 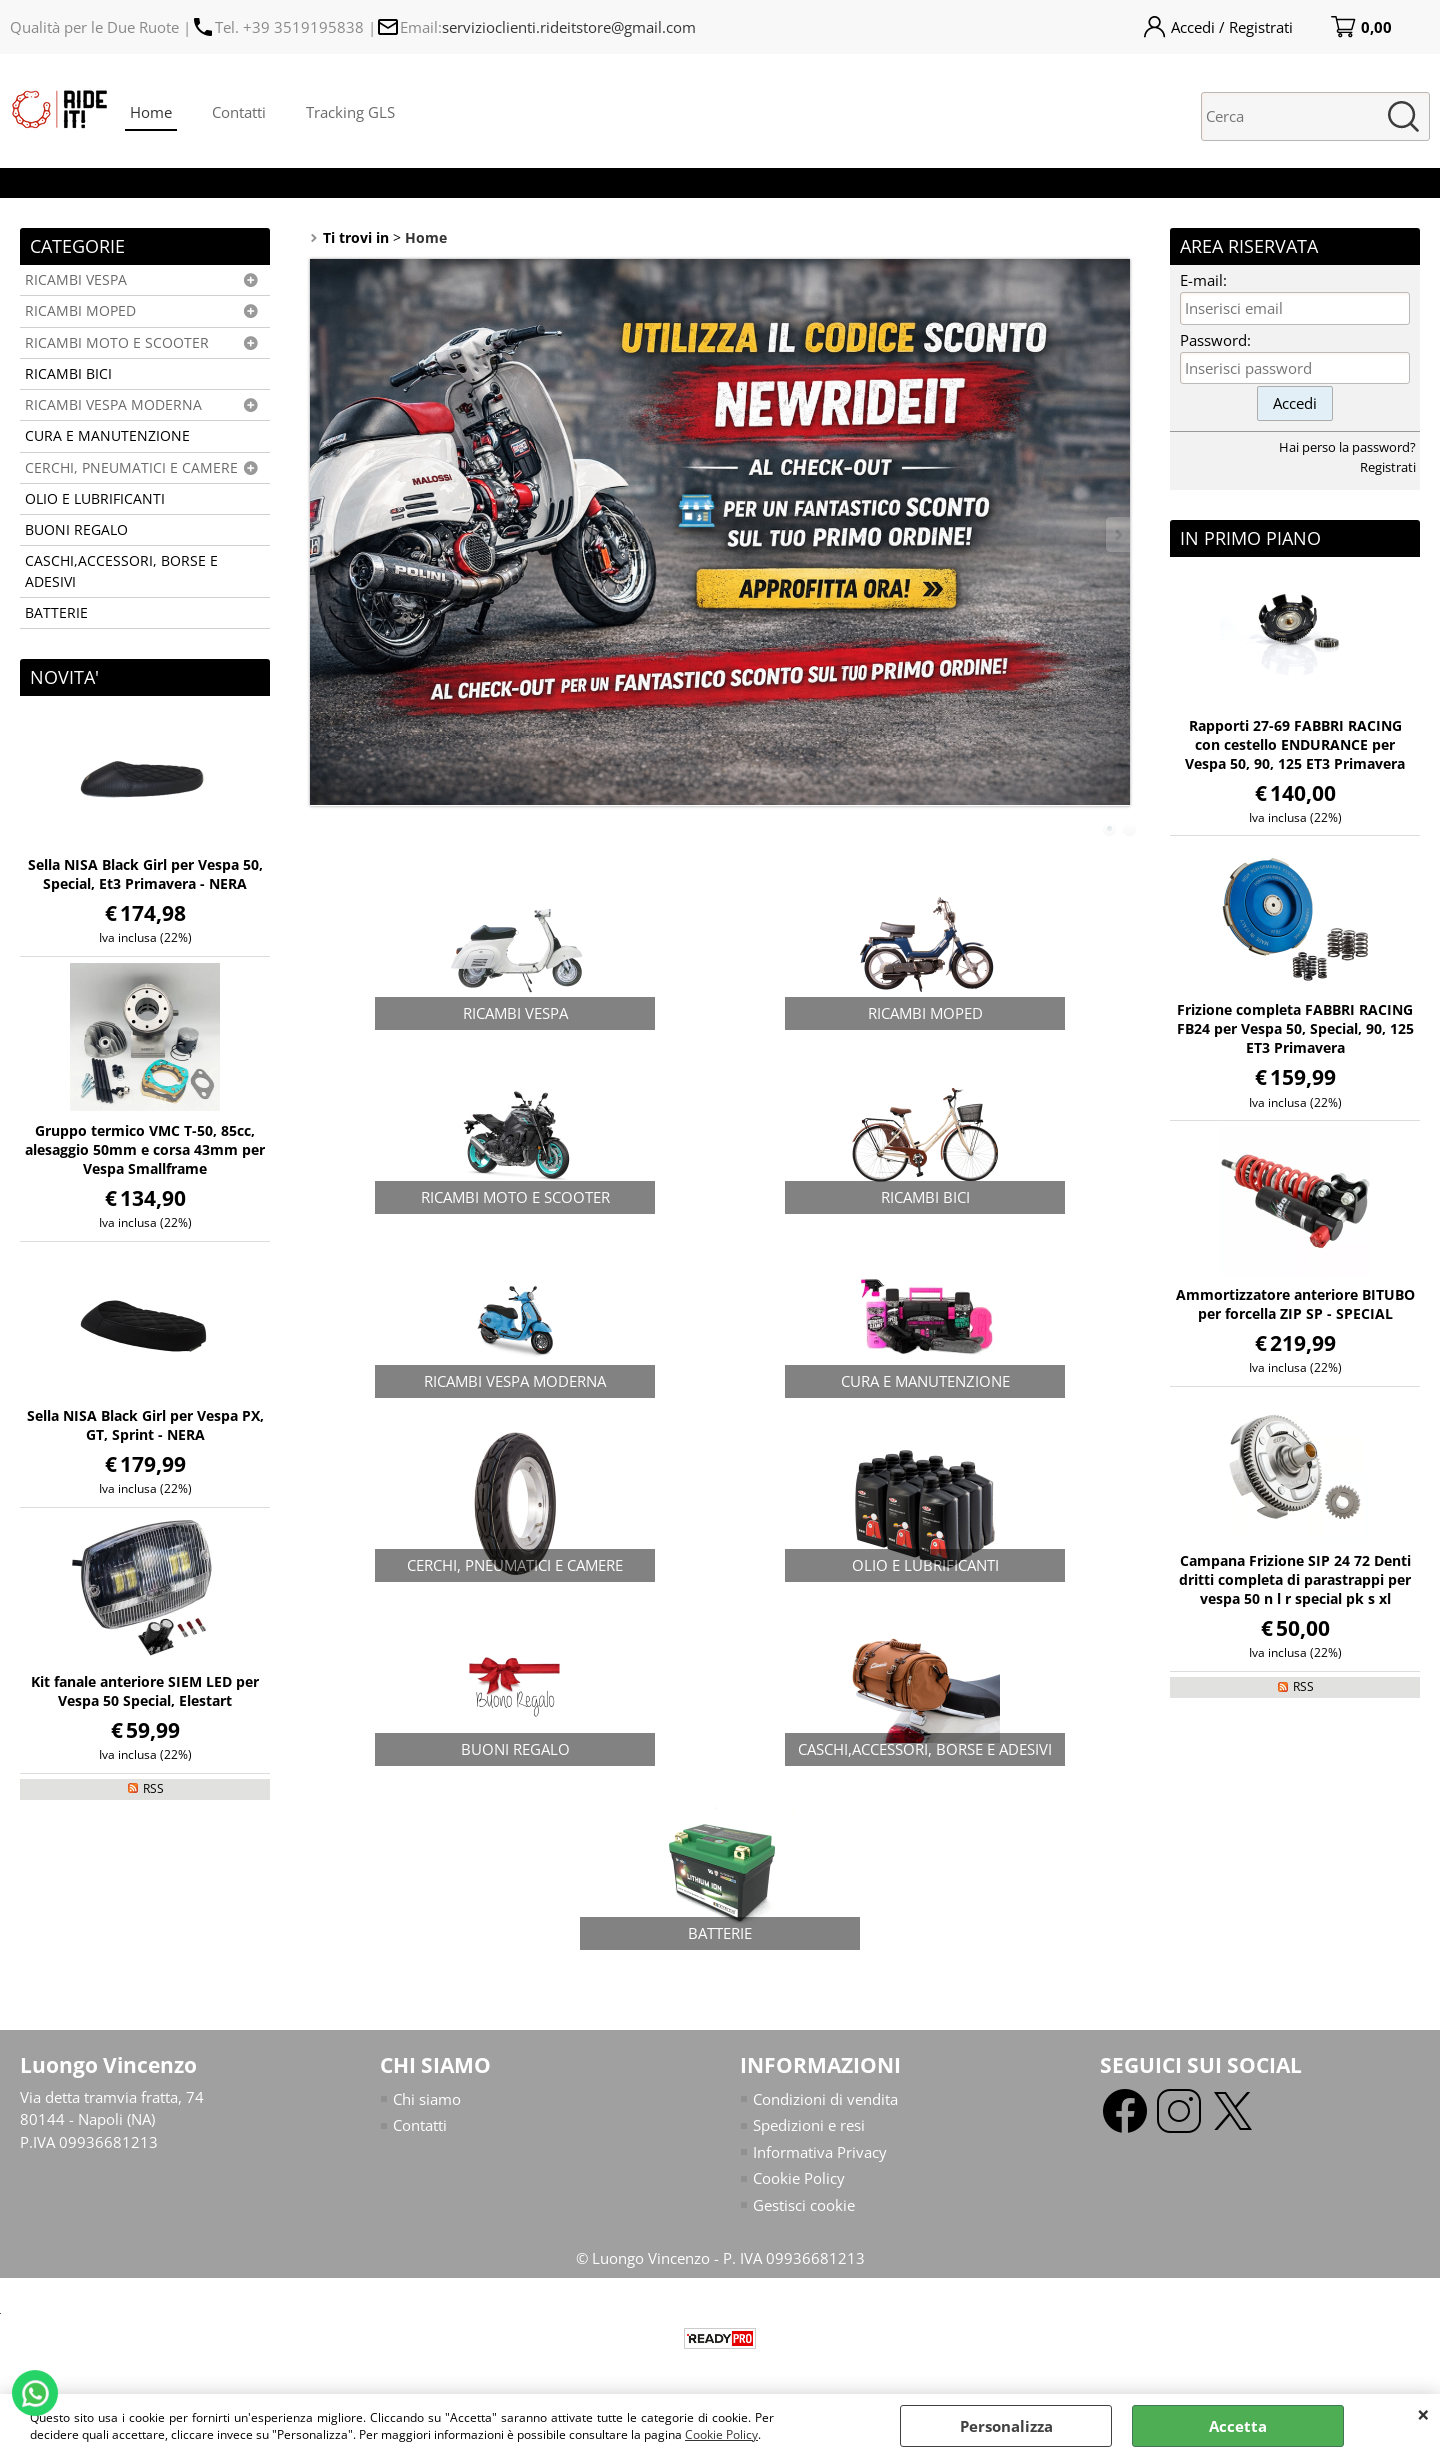 What do you see at coordinates (117, 343) in the screenshot?
I see `RICAMBI MOTO E SCOOTER` at bounding box center [117, 343].